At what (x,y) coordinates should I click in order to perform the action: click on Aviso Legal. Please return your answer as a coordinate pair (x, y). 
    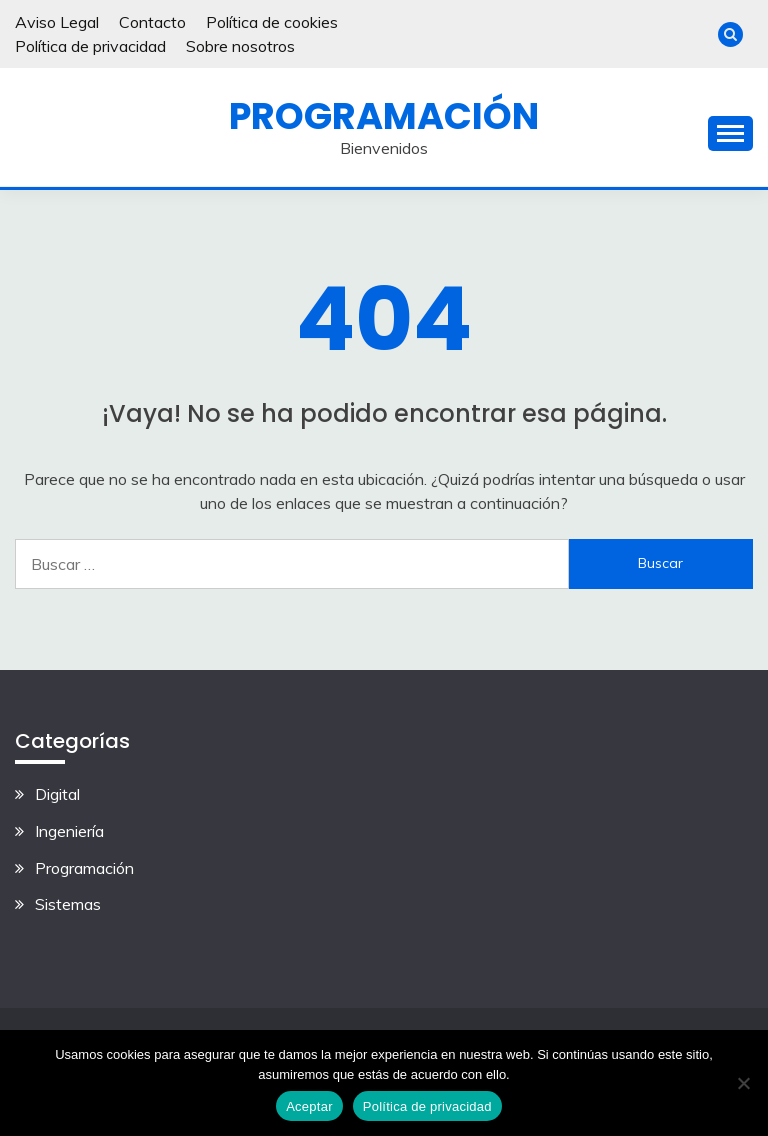
    Looking at the image, I should click on (57, 22).